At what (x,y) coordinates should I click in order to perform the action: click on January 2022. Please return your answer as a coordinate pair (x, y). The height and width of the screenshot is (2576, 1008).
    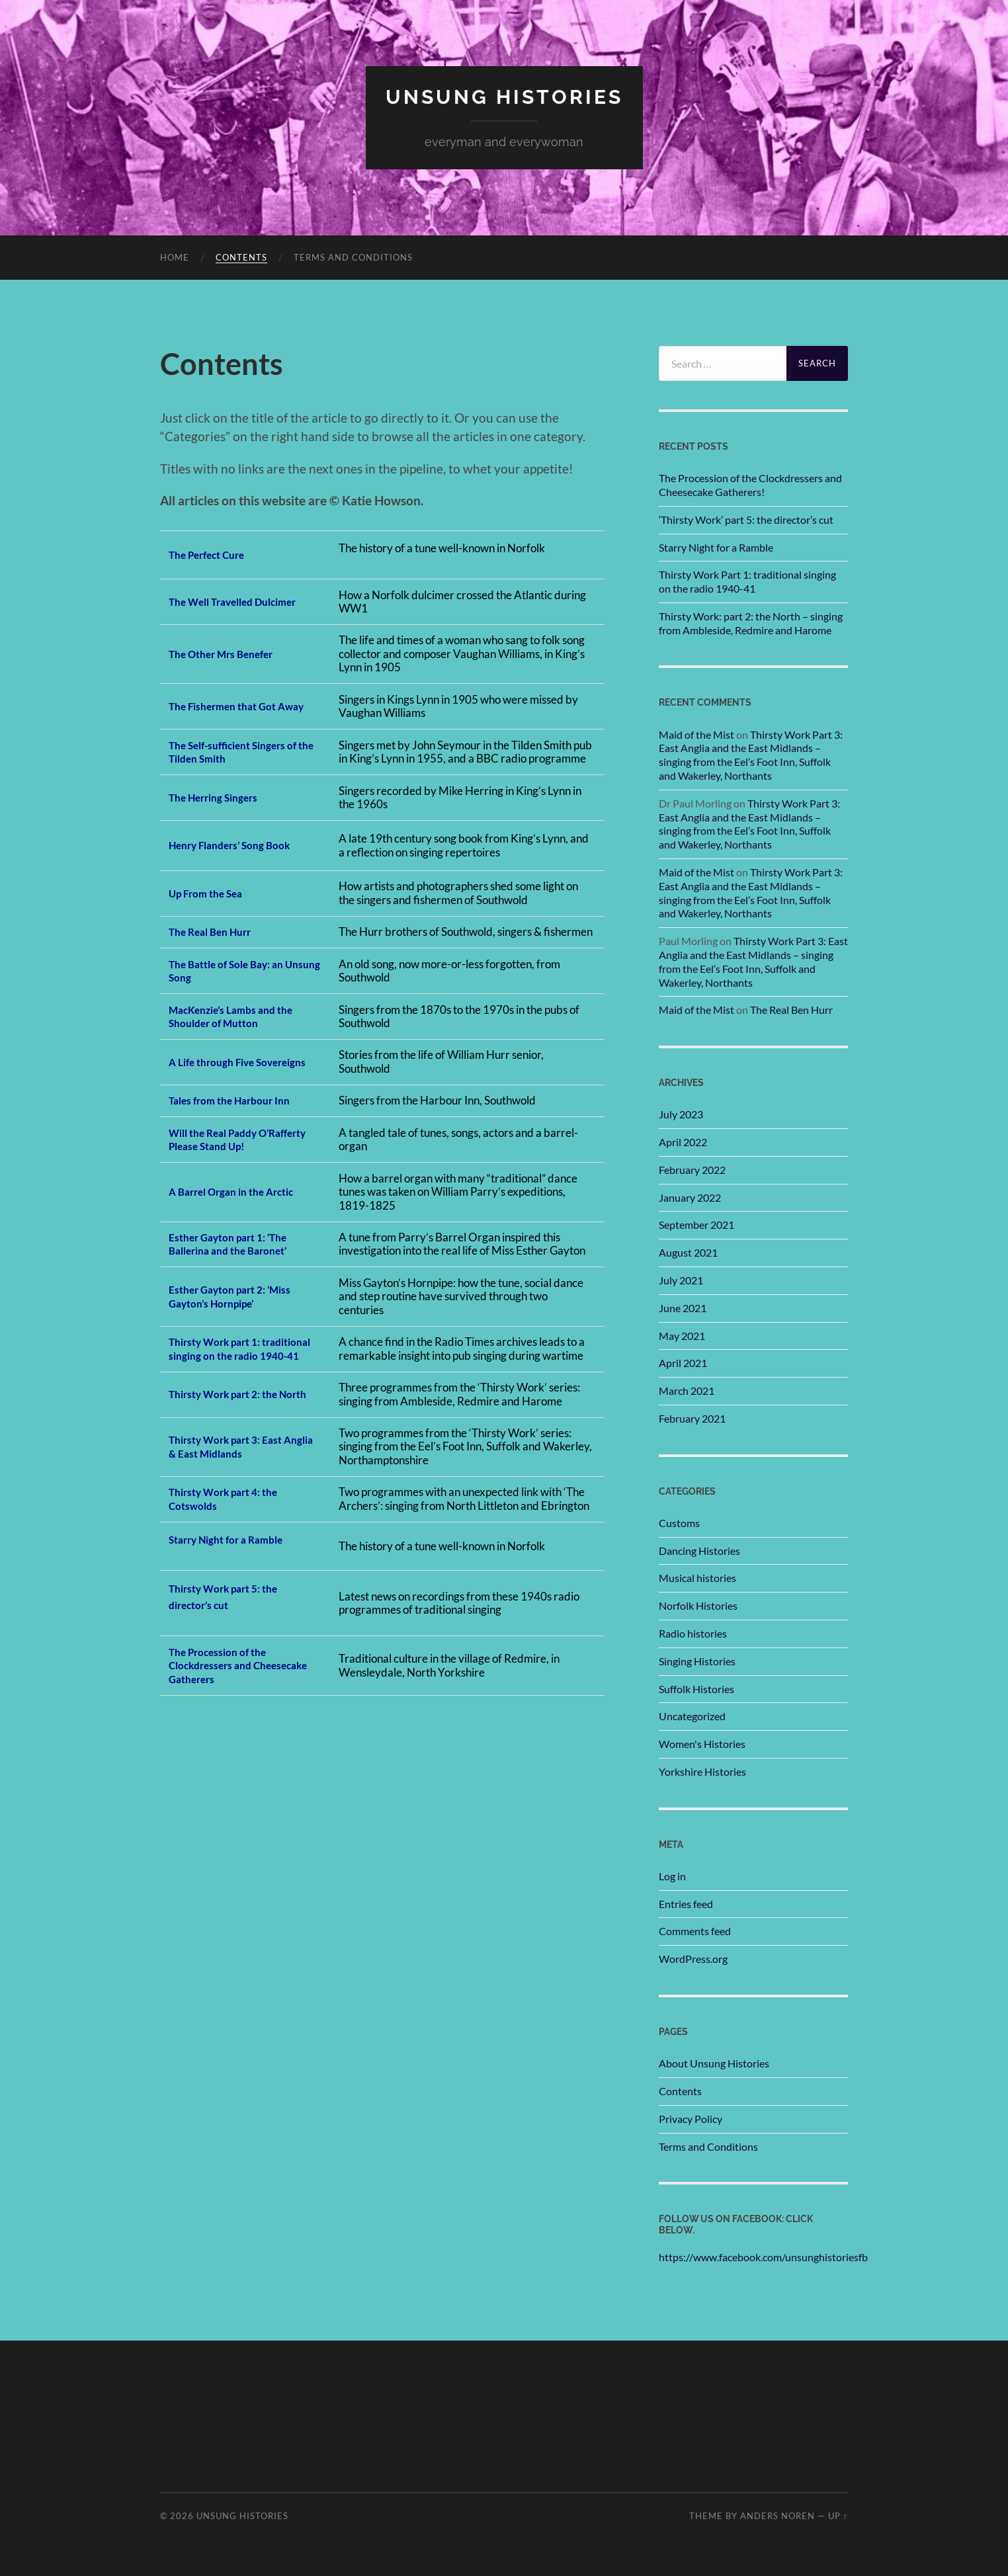
    Looking at the image, I should click on (690, 1197).